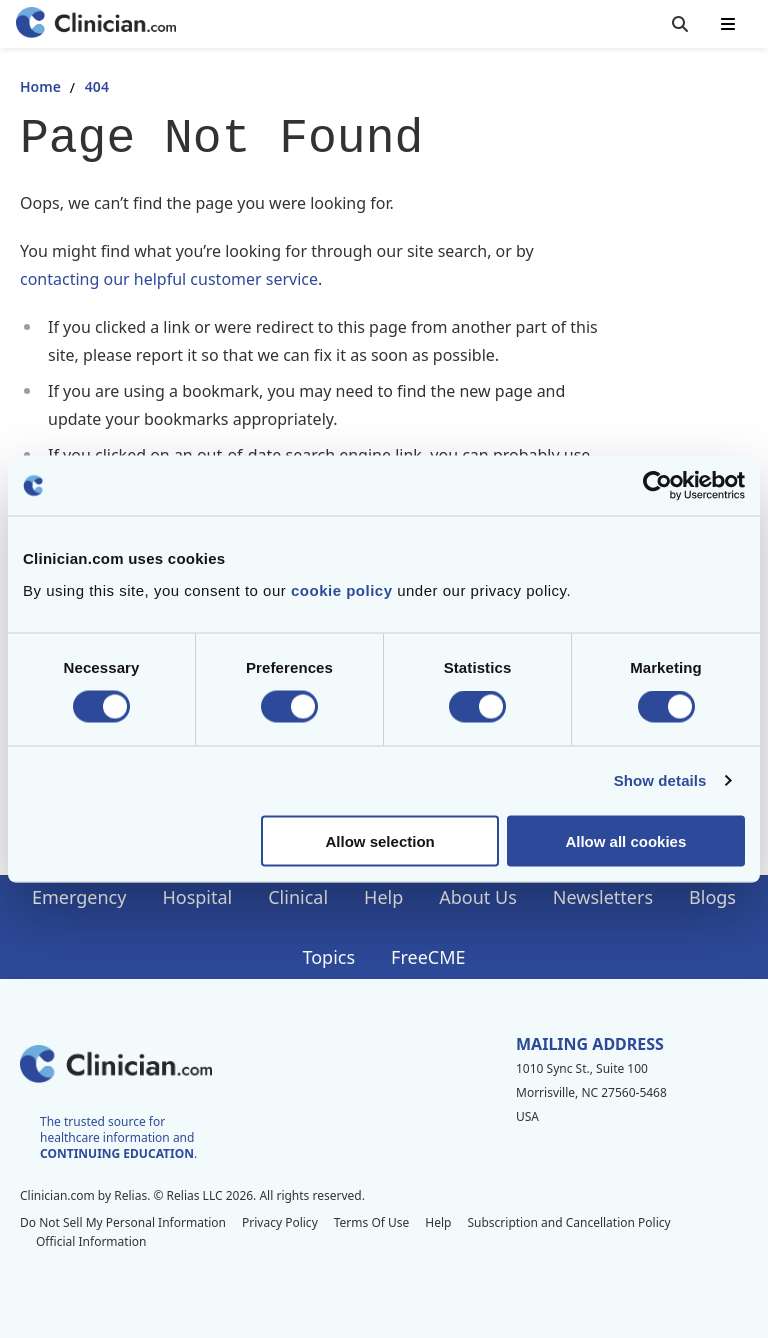 This screenshot has height=1338, width=768. I want to click on [Toggle mobile navigation], so click(728, 24).